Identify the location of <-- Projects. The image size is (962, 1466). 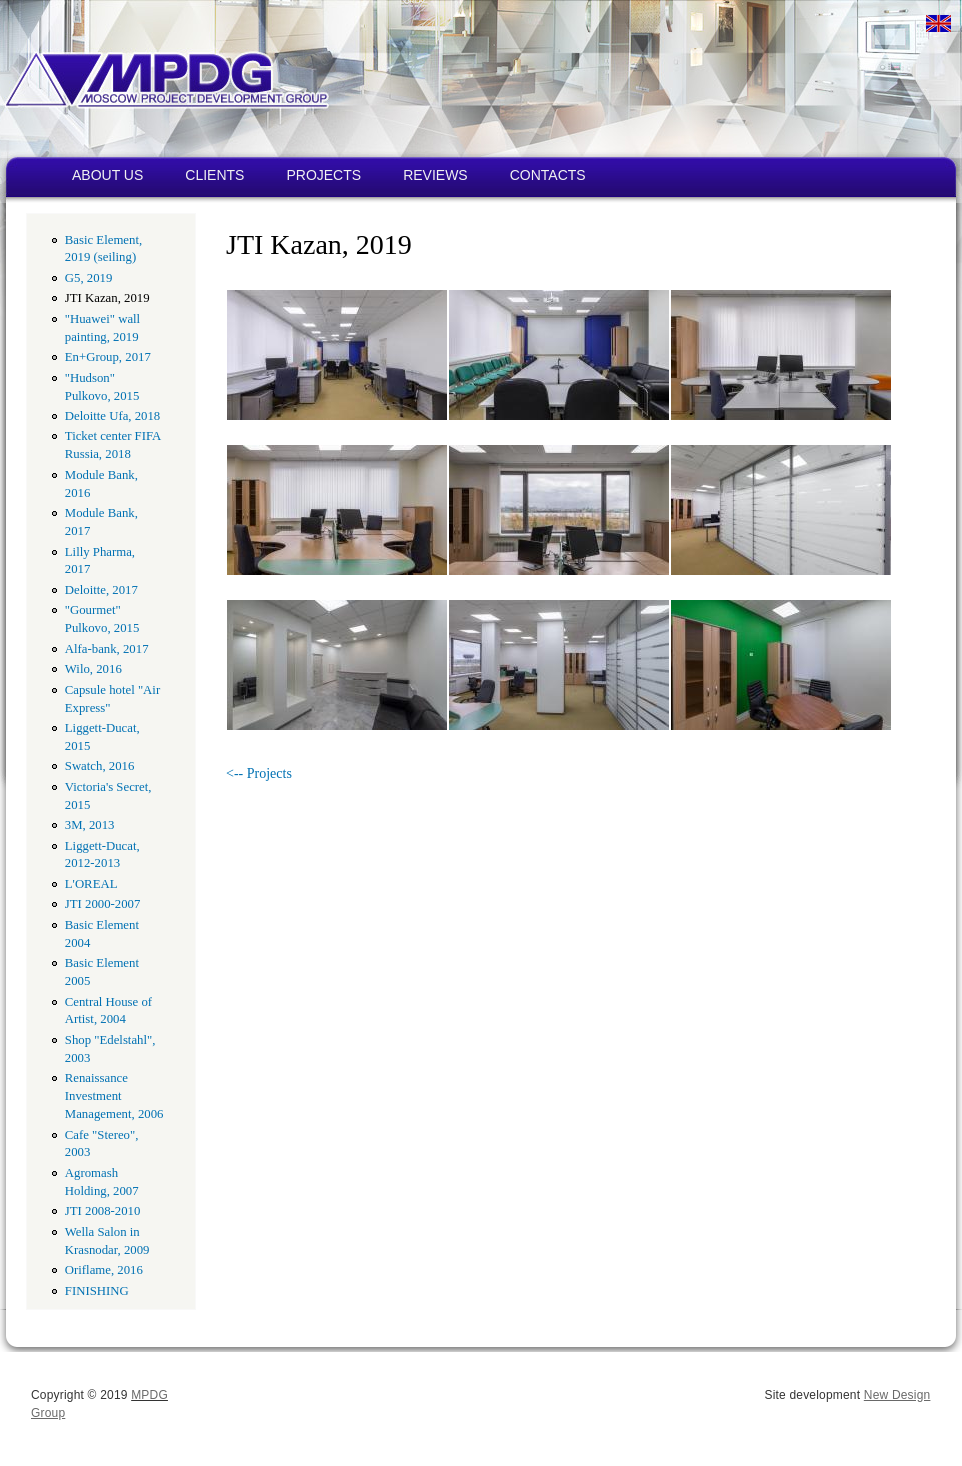
(259, 773).